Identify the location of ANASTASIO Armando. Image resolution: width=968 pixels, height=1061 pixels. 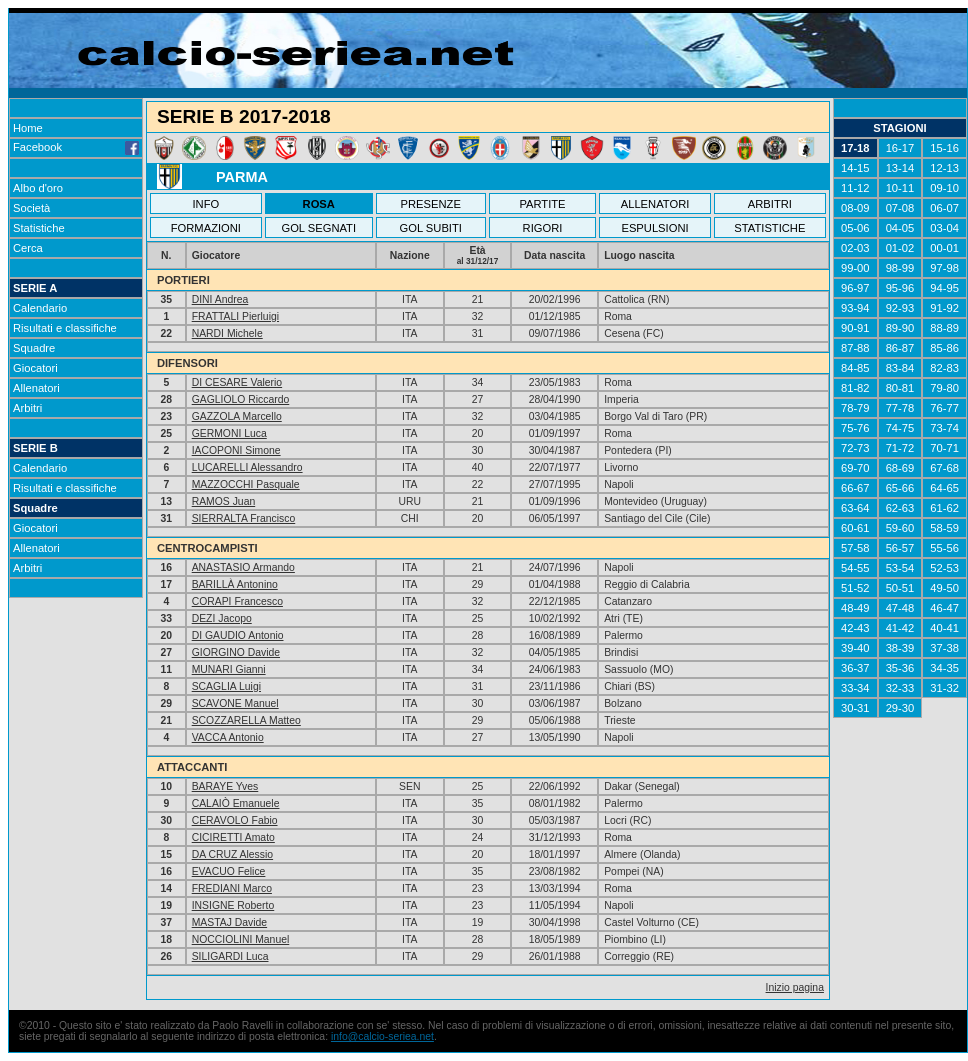
(243, 567).